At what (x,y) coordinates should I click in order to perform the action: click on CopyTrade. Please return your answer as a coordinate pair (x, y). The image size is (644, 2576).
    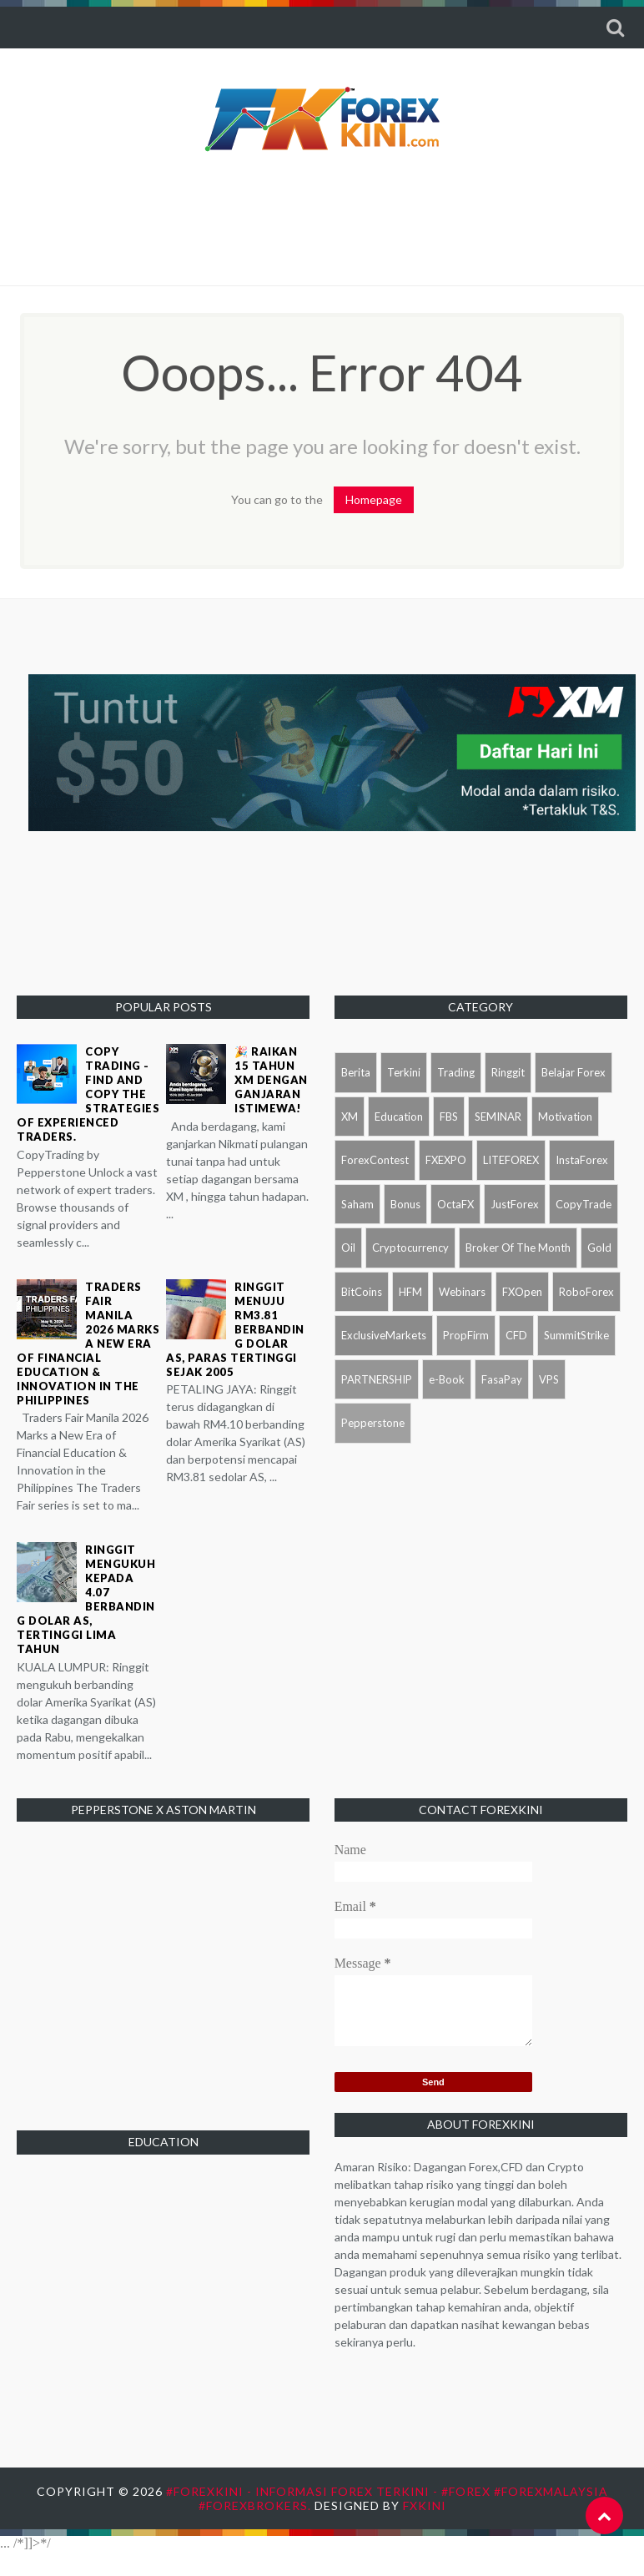
    Looking at the image, I should click on (583, 1204).